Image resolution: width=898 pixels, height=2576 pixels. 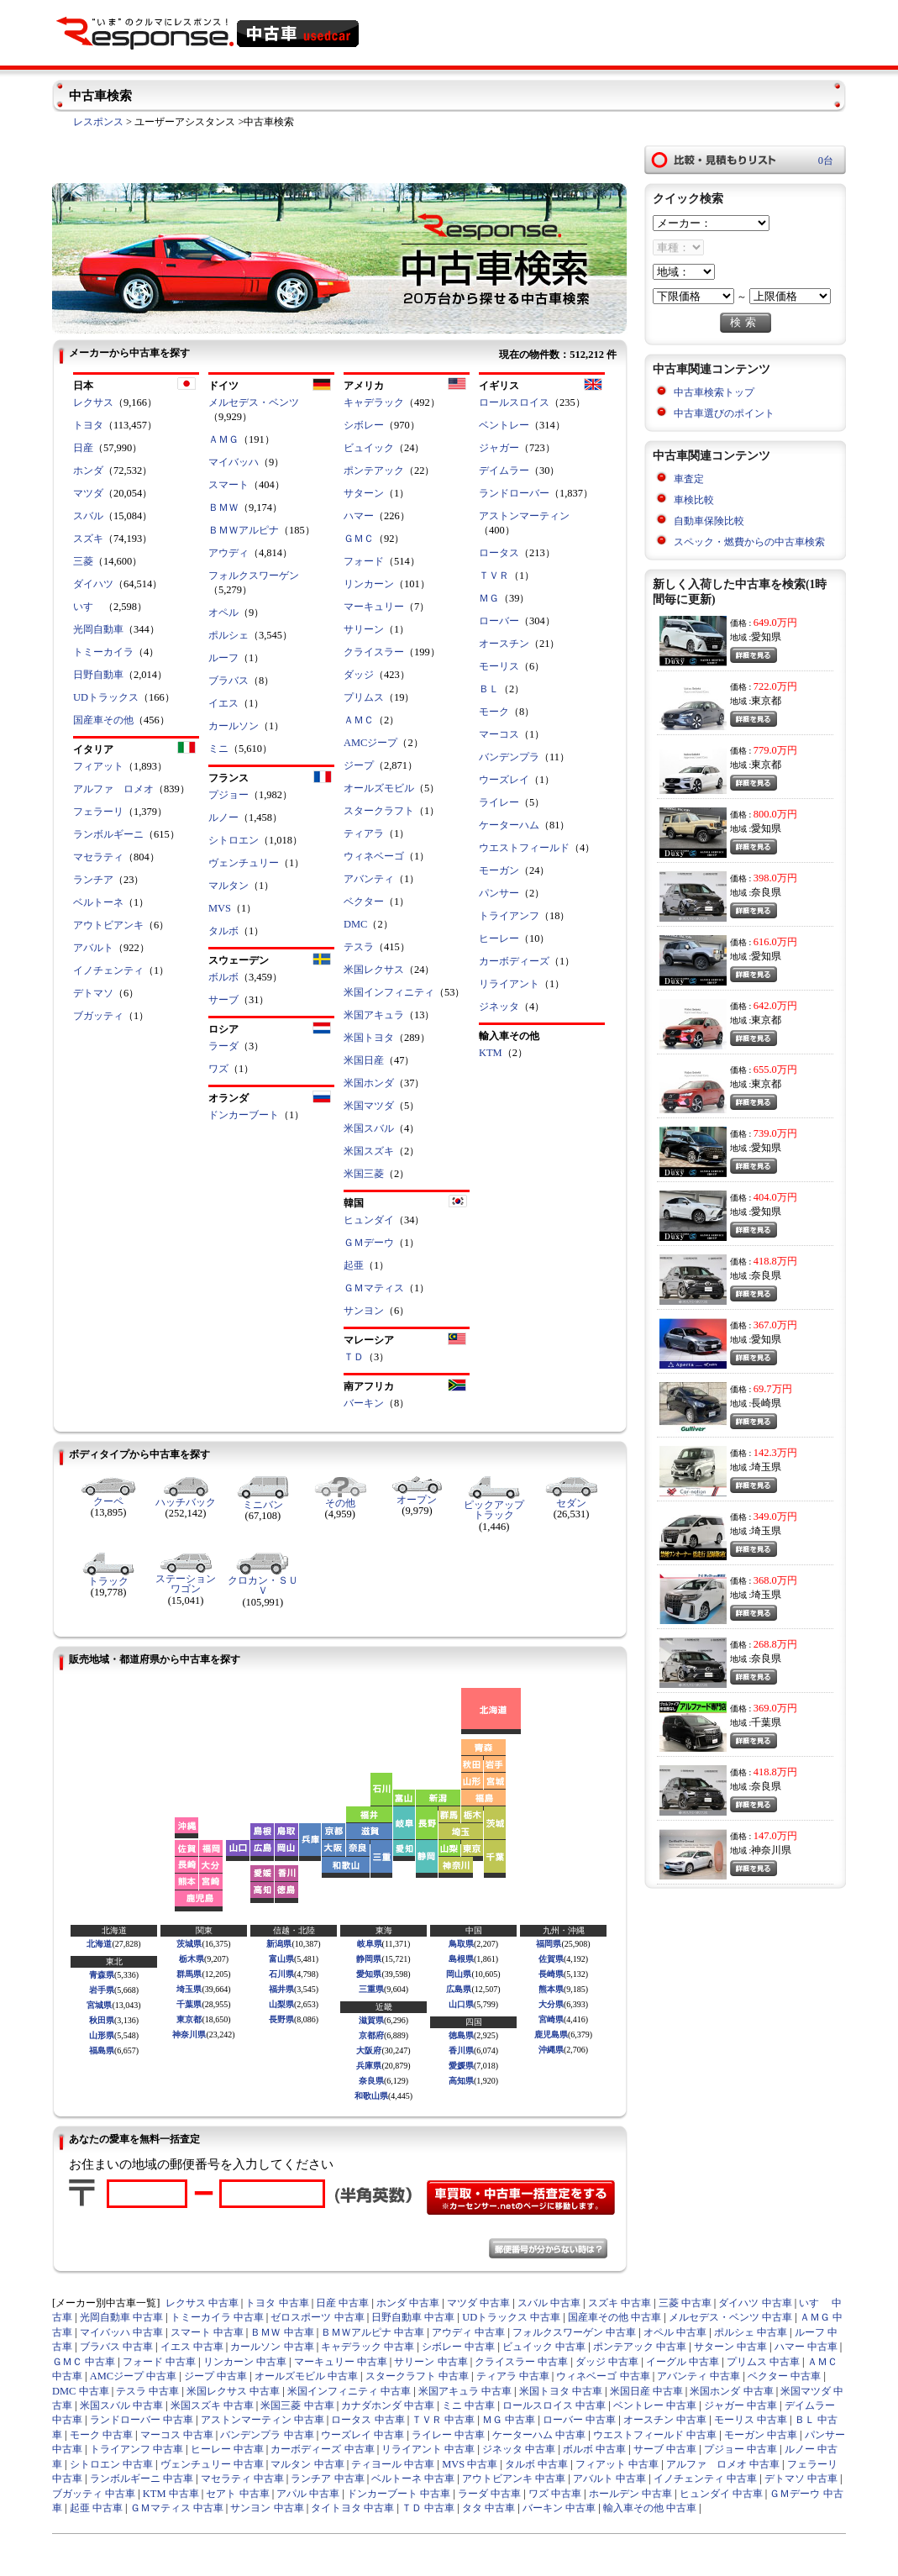 I want to click on ハマー, so click(x=359, y=516).